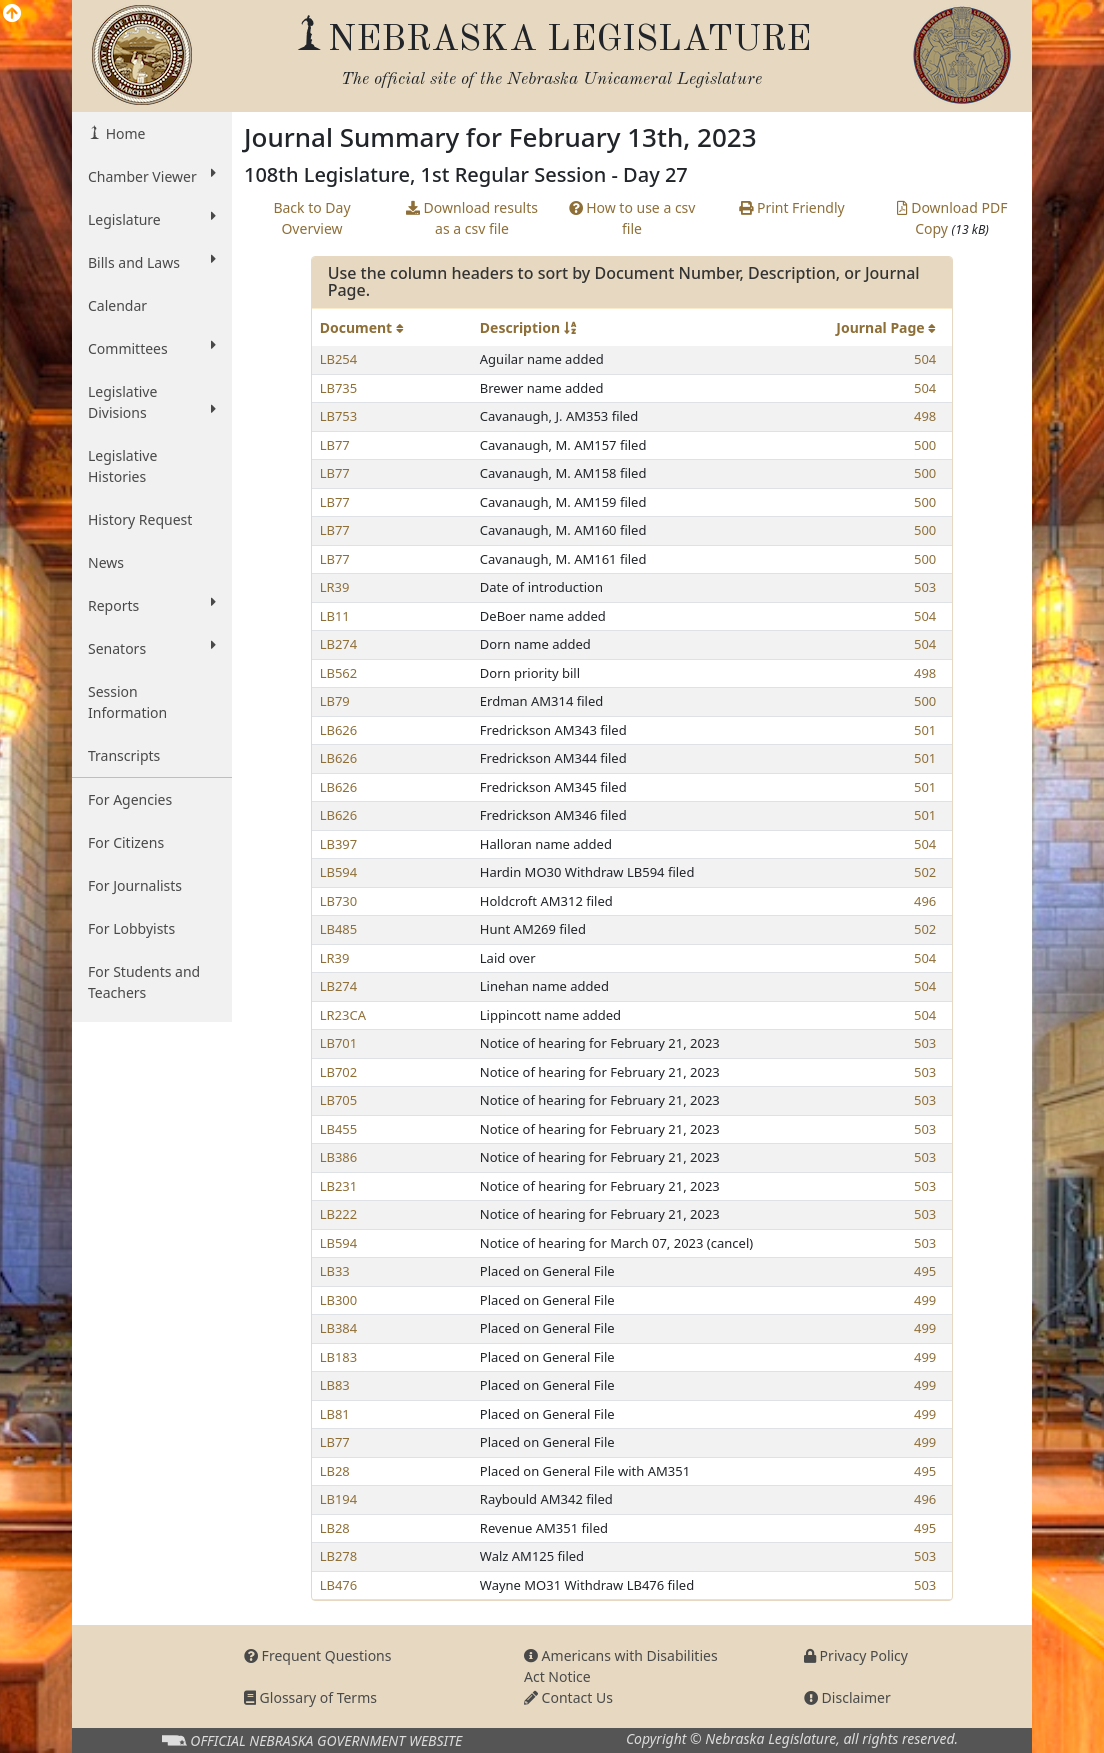  I want to click on LB455, so click(339, 1129).